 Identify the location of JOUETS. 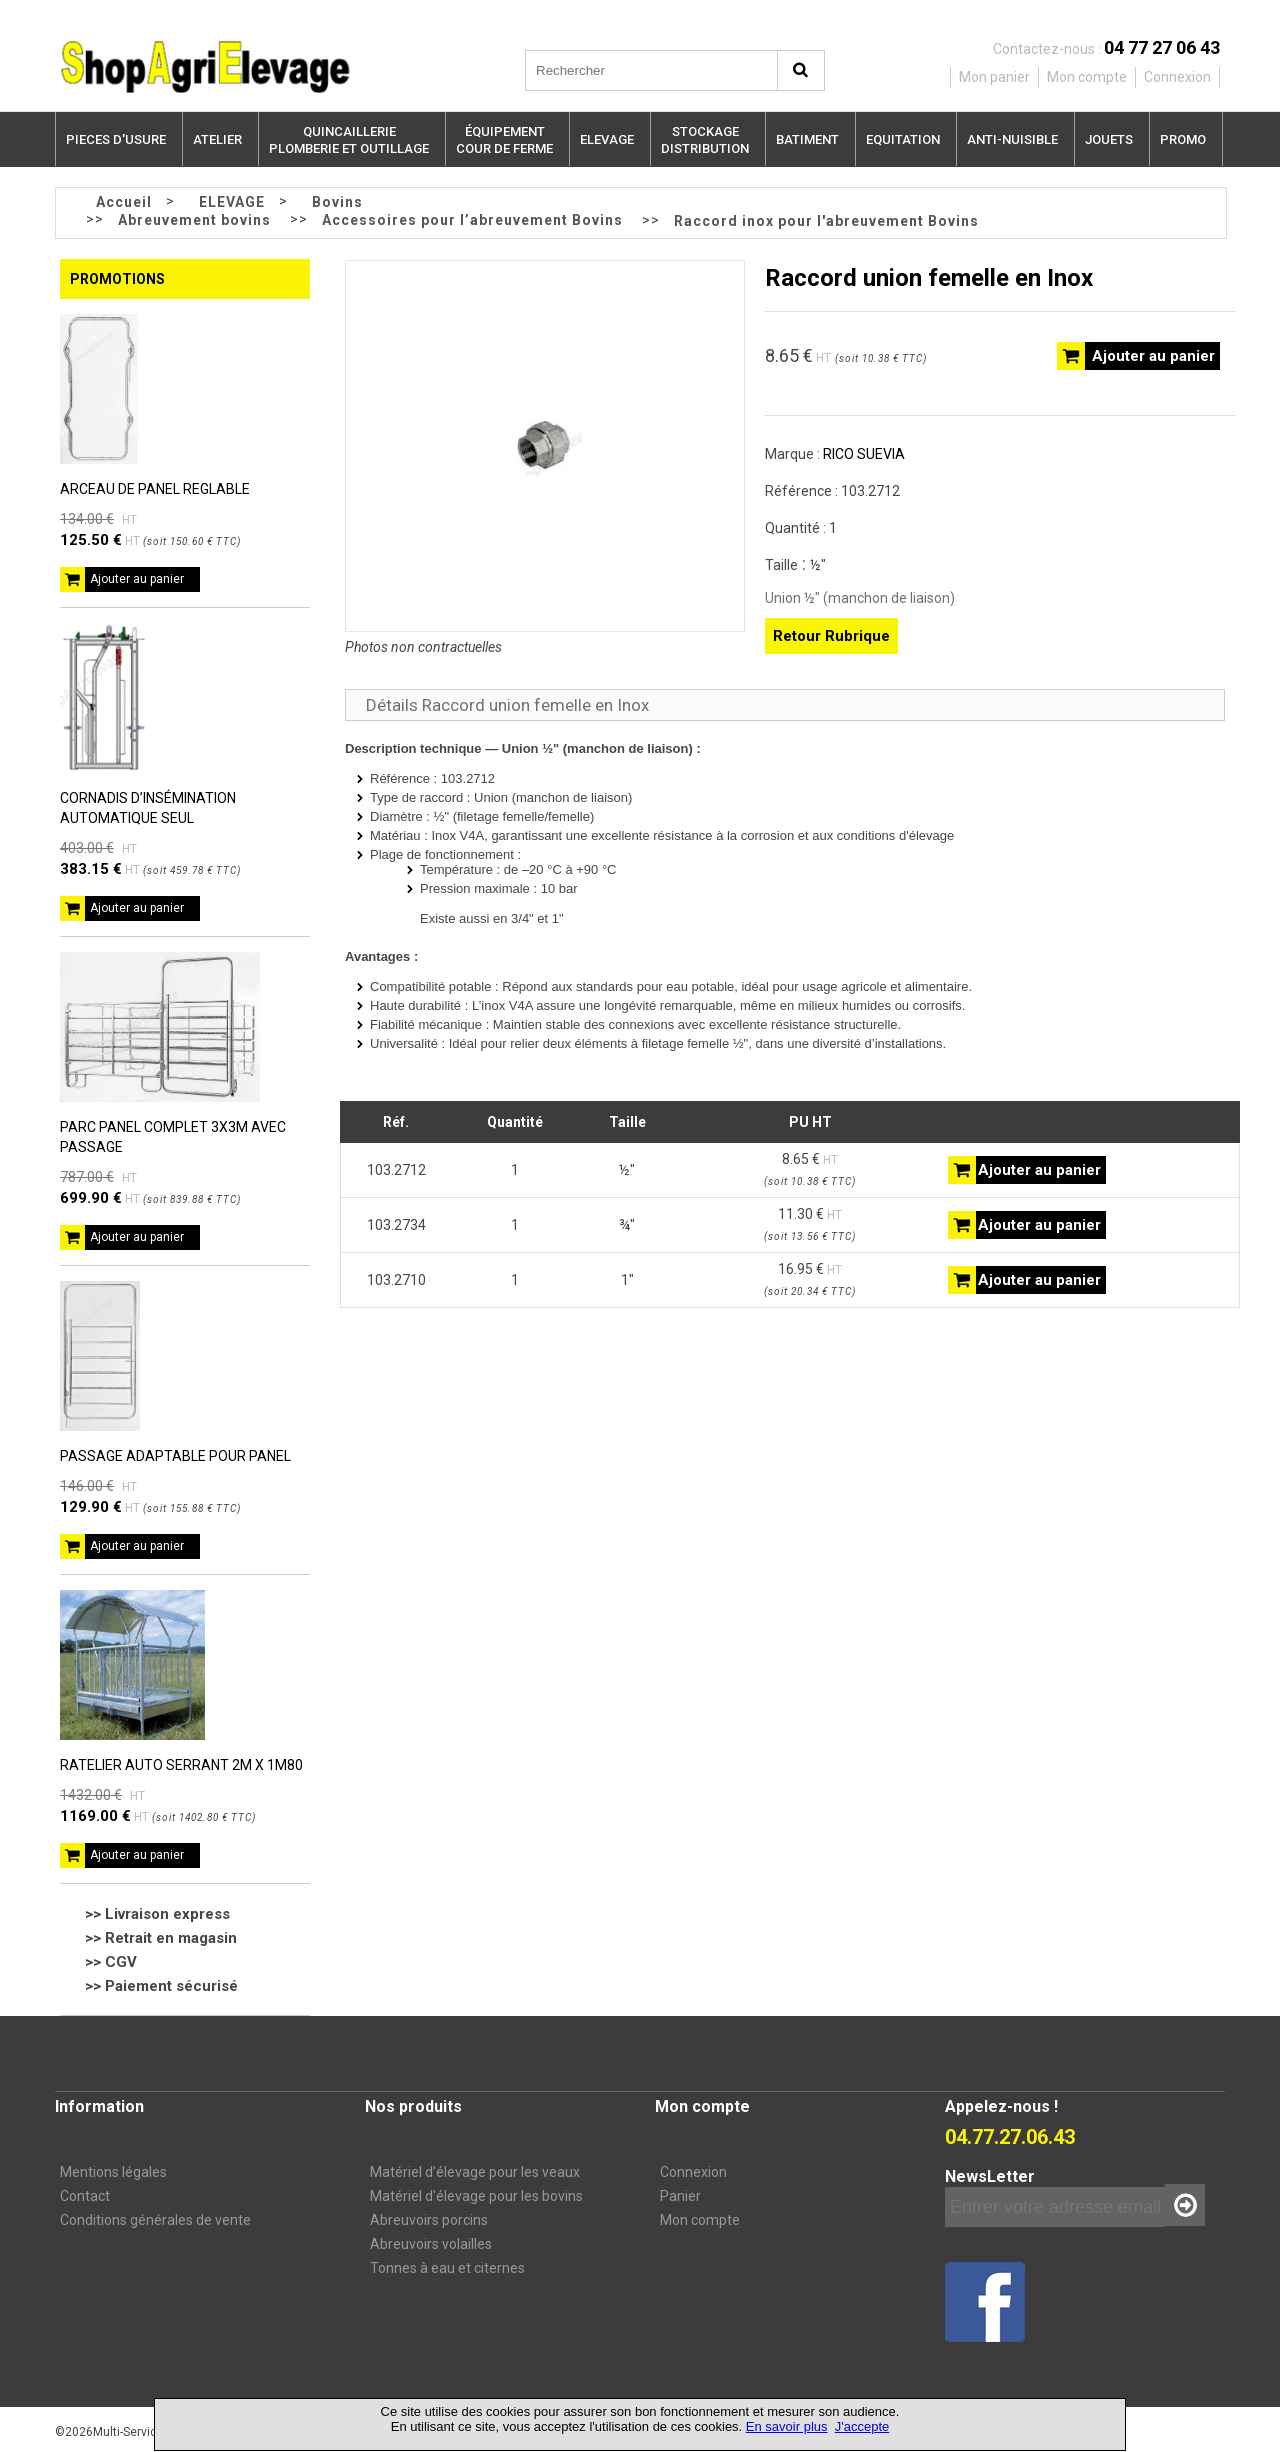
(1109, 139).